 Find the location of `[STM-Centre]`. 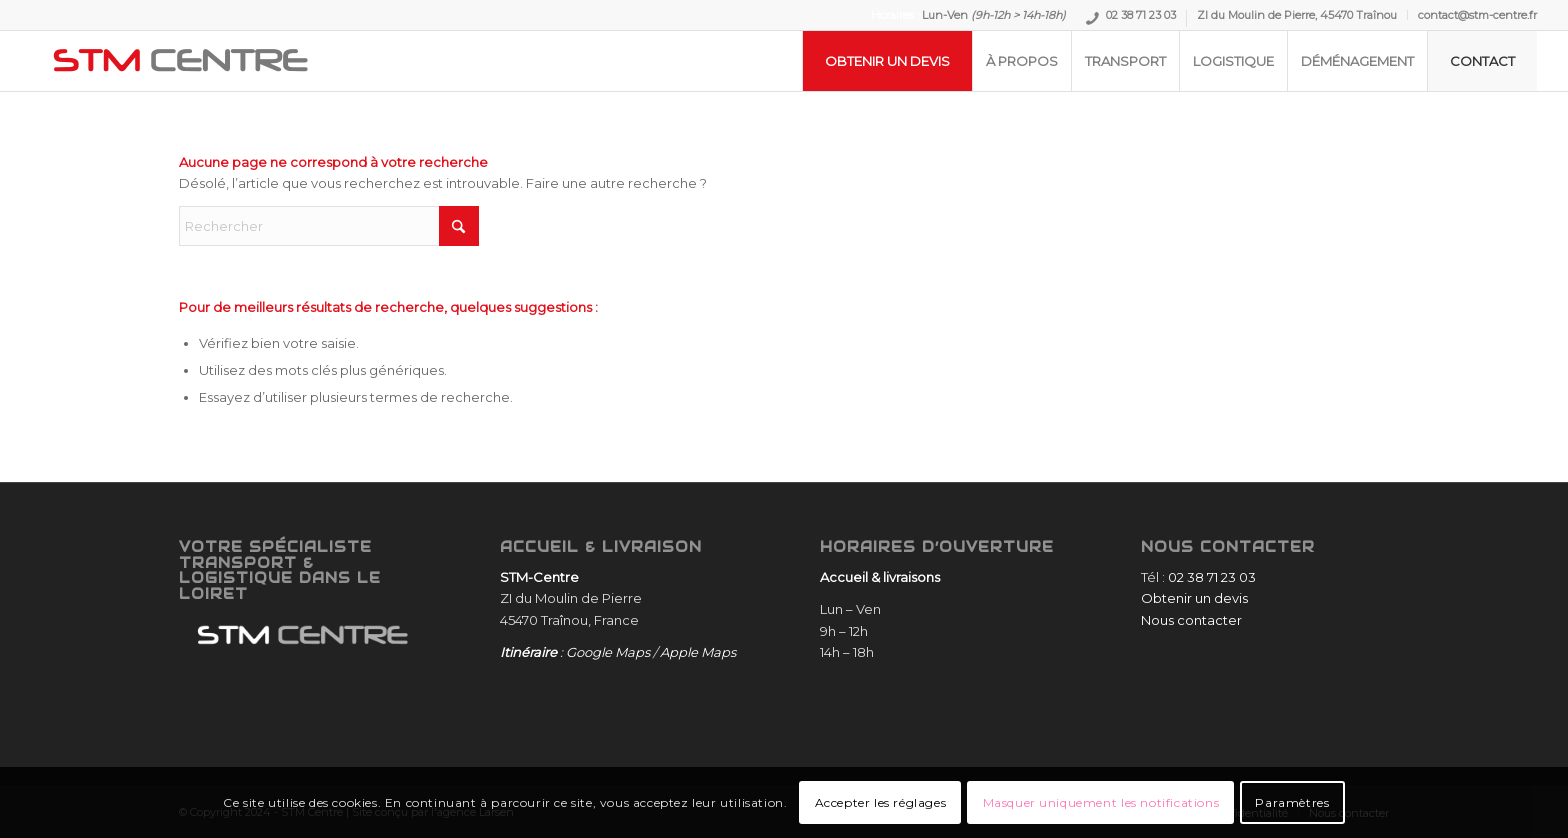

[STM-Centre] is located at coordinates (181, 61).